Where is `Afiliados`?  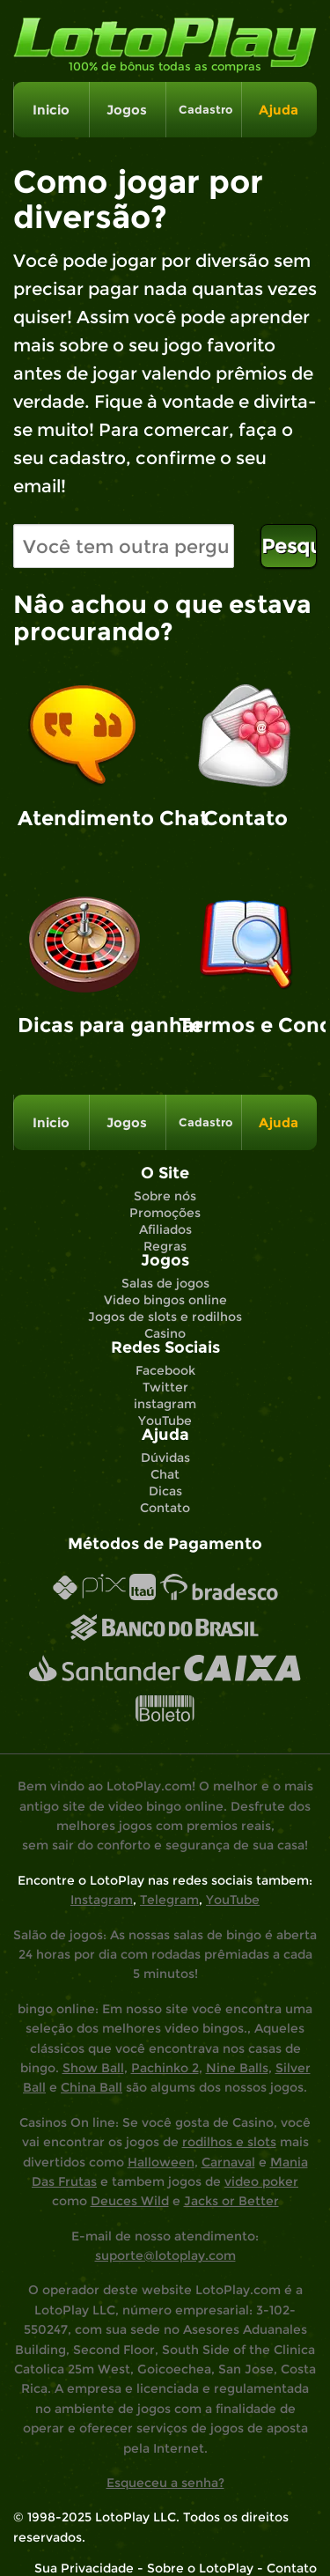 Afiliados is located at coordinates (165, 1229).